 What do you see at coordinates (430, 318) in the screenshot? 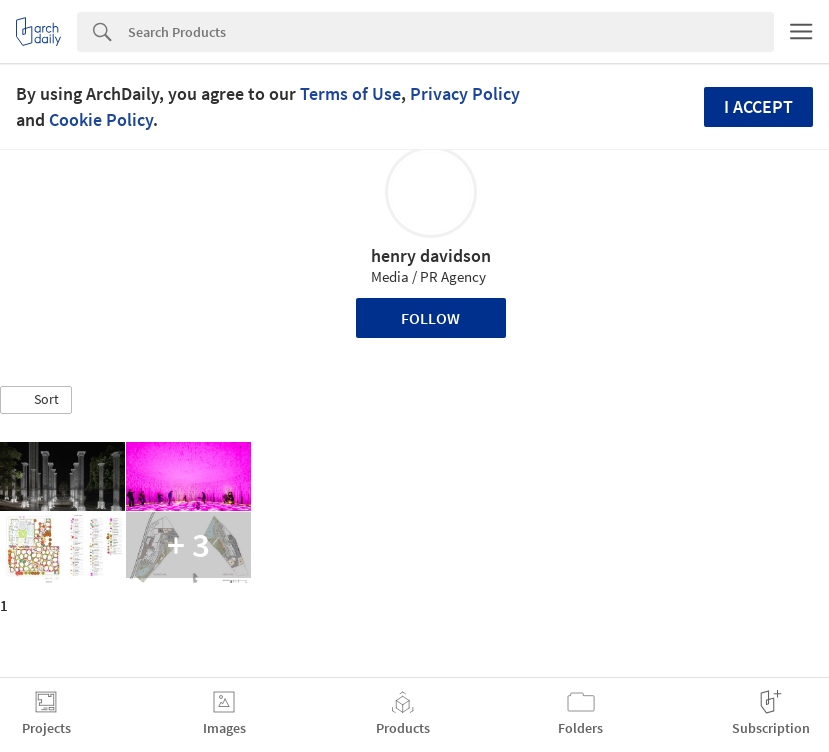
I see `Follow` at bounding box center [430, 318].